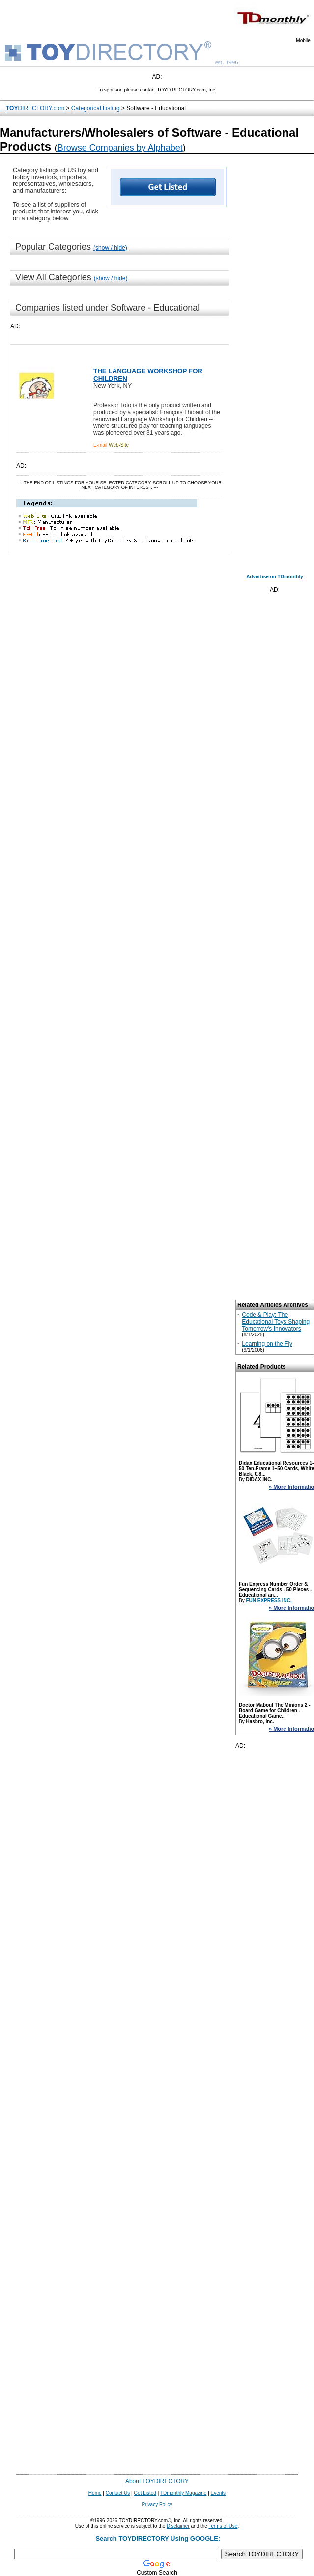  Describe the element at coordinates (110, 247) in the screenshot. I see `(show / hide)` at that location.